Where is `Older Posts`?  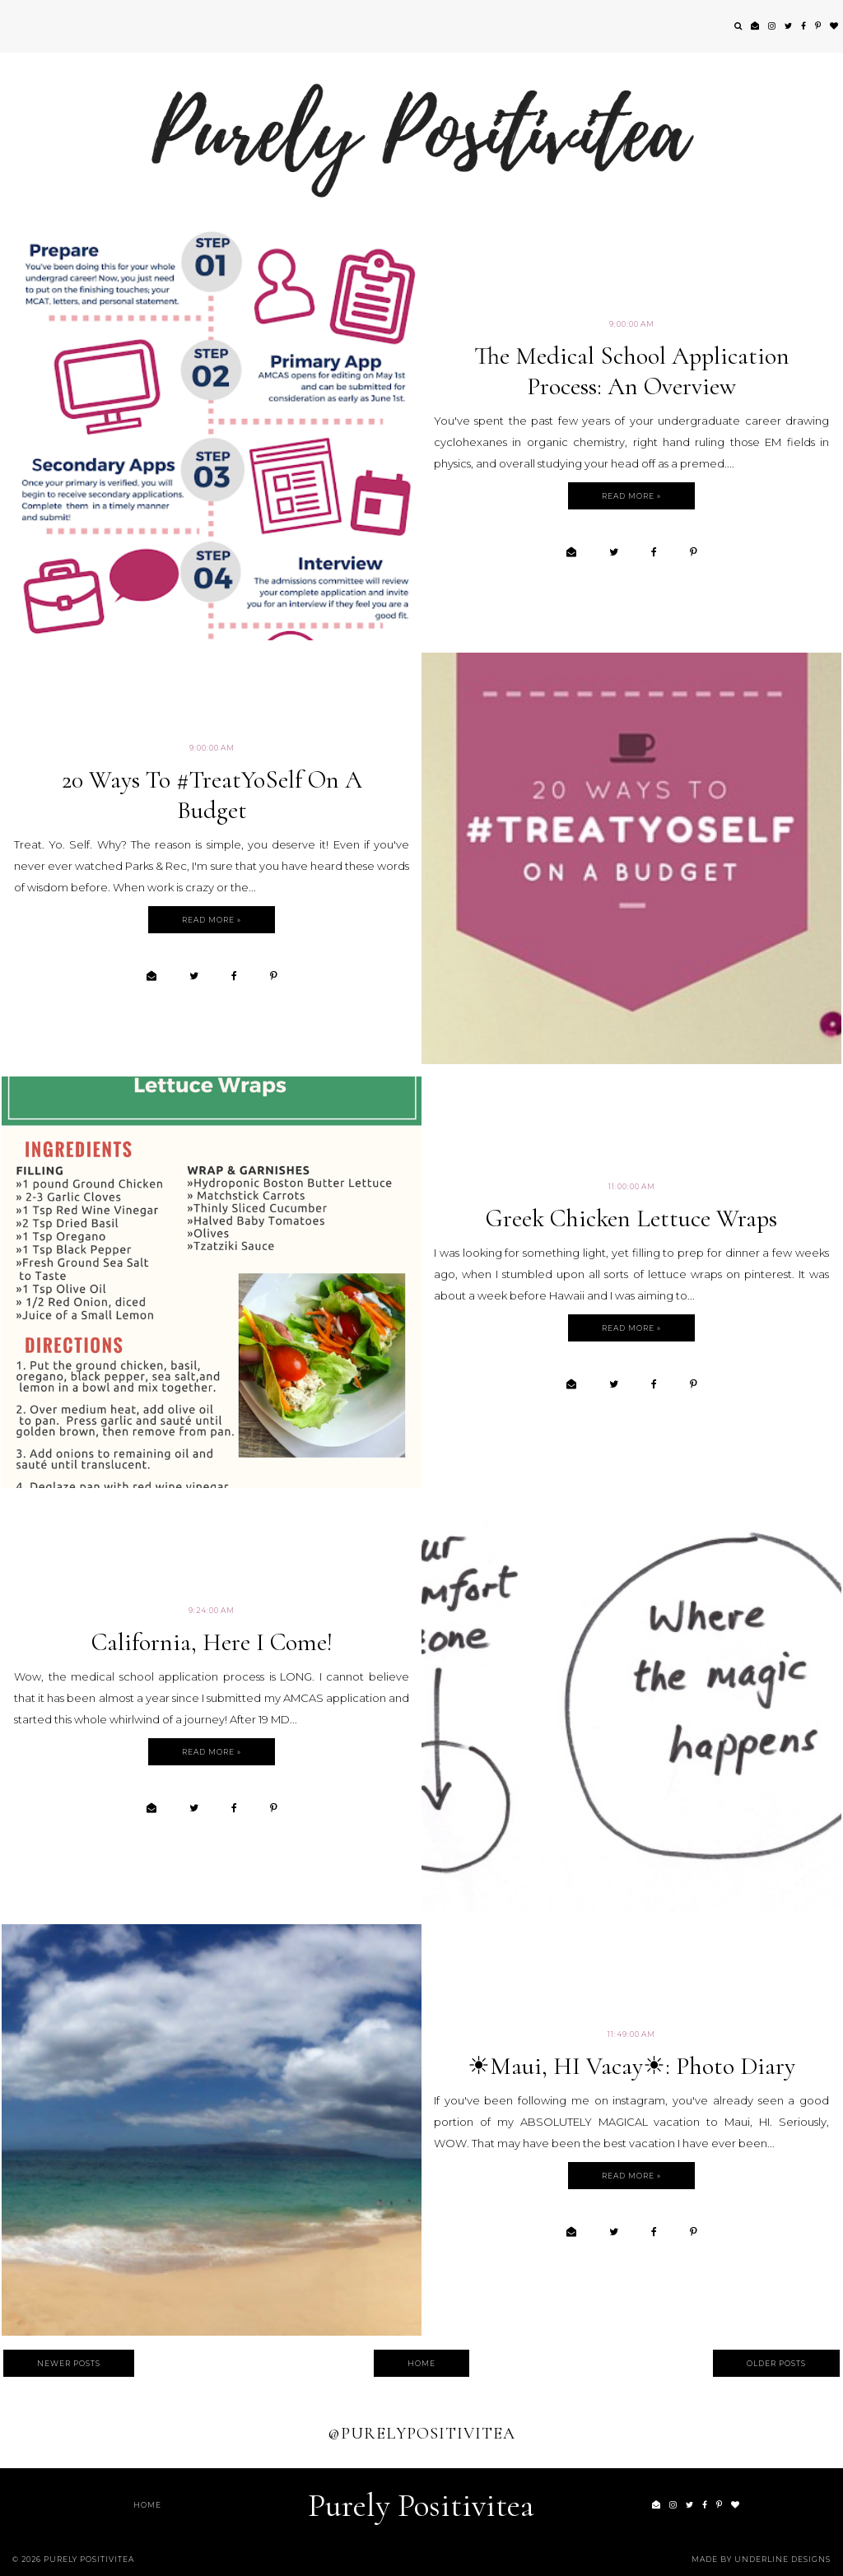 Older Posts is located at coordinates (776, 2363).